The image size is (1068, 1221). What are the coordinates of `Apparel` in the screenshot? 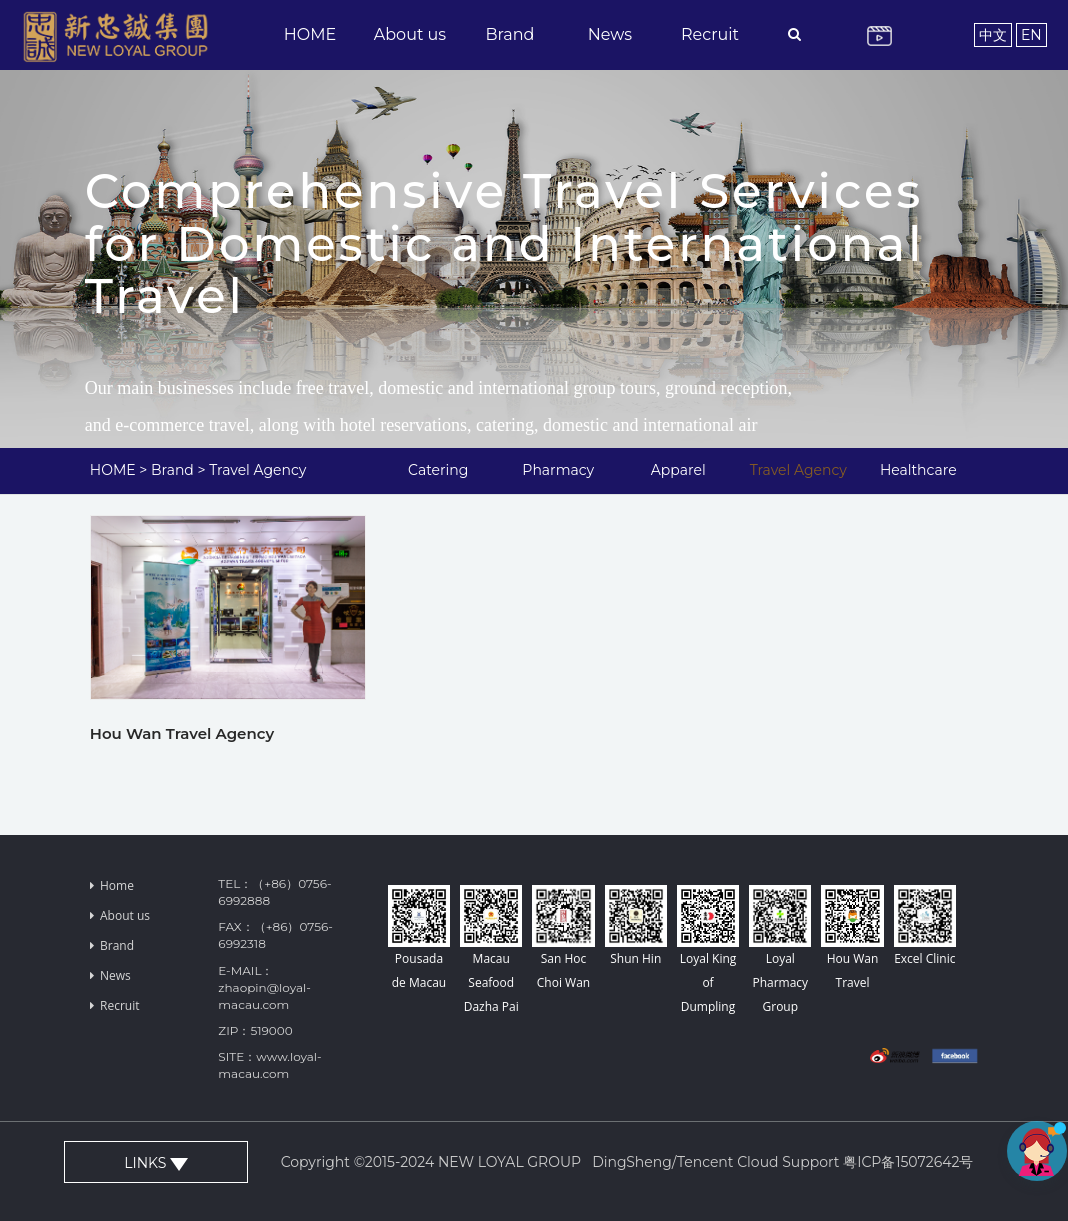 It's located at (678, 470).